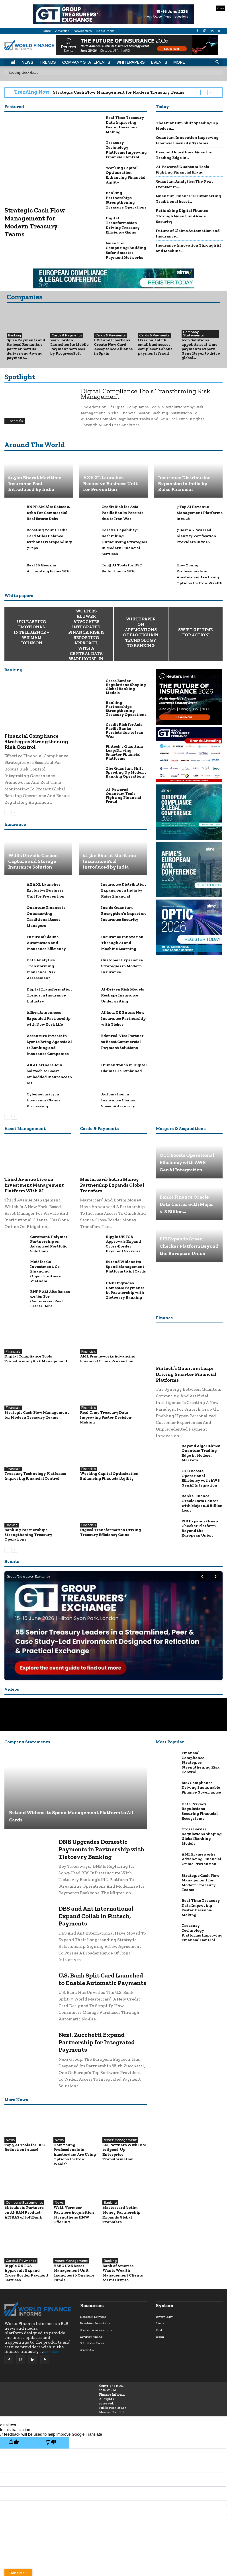  I want to click on Contact Us, so click(87, 2350).